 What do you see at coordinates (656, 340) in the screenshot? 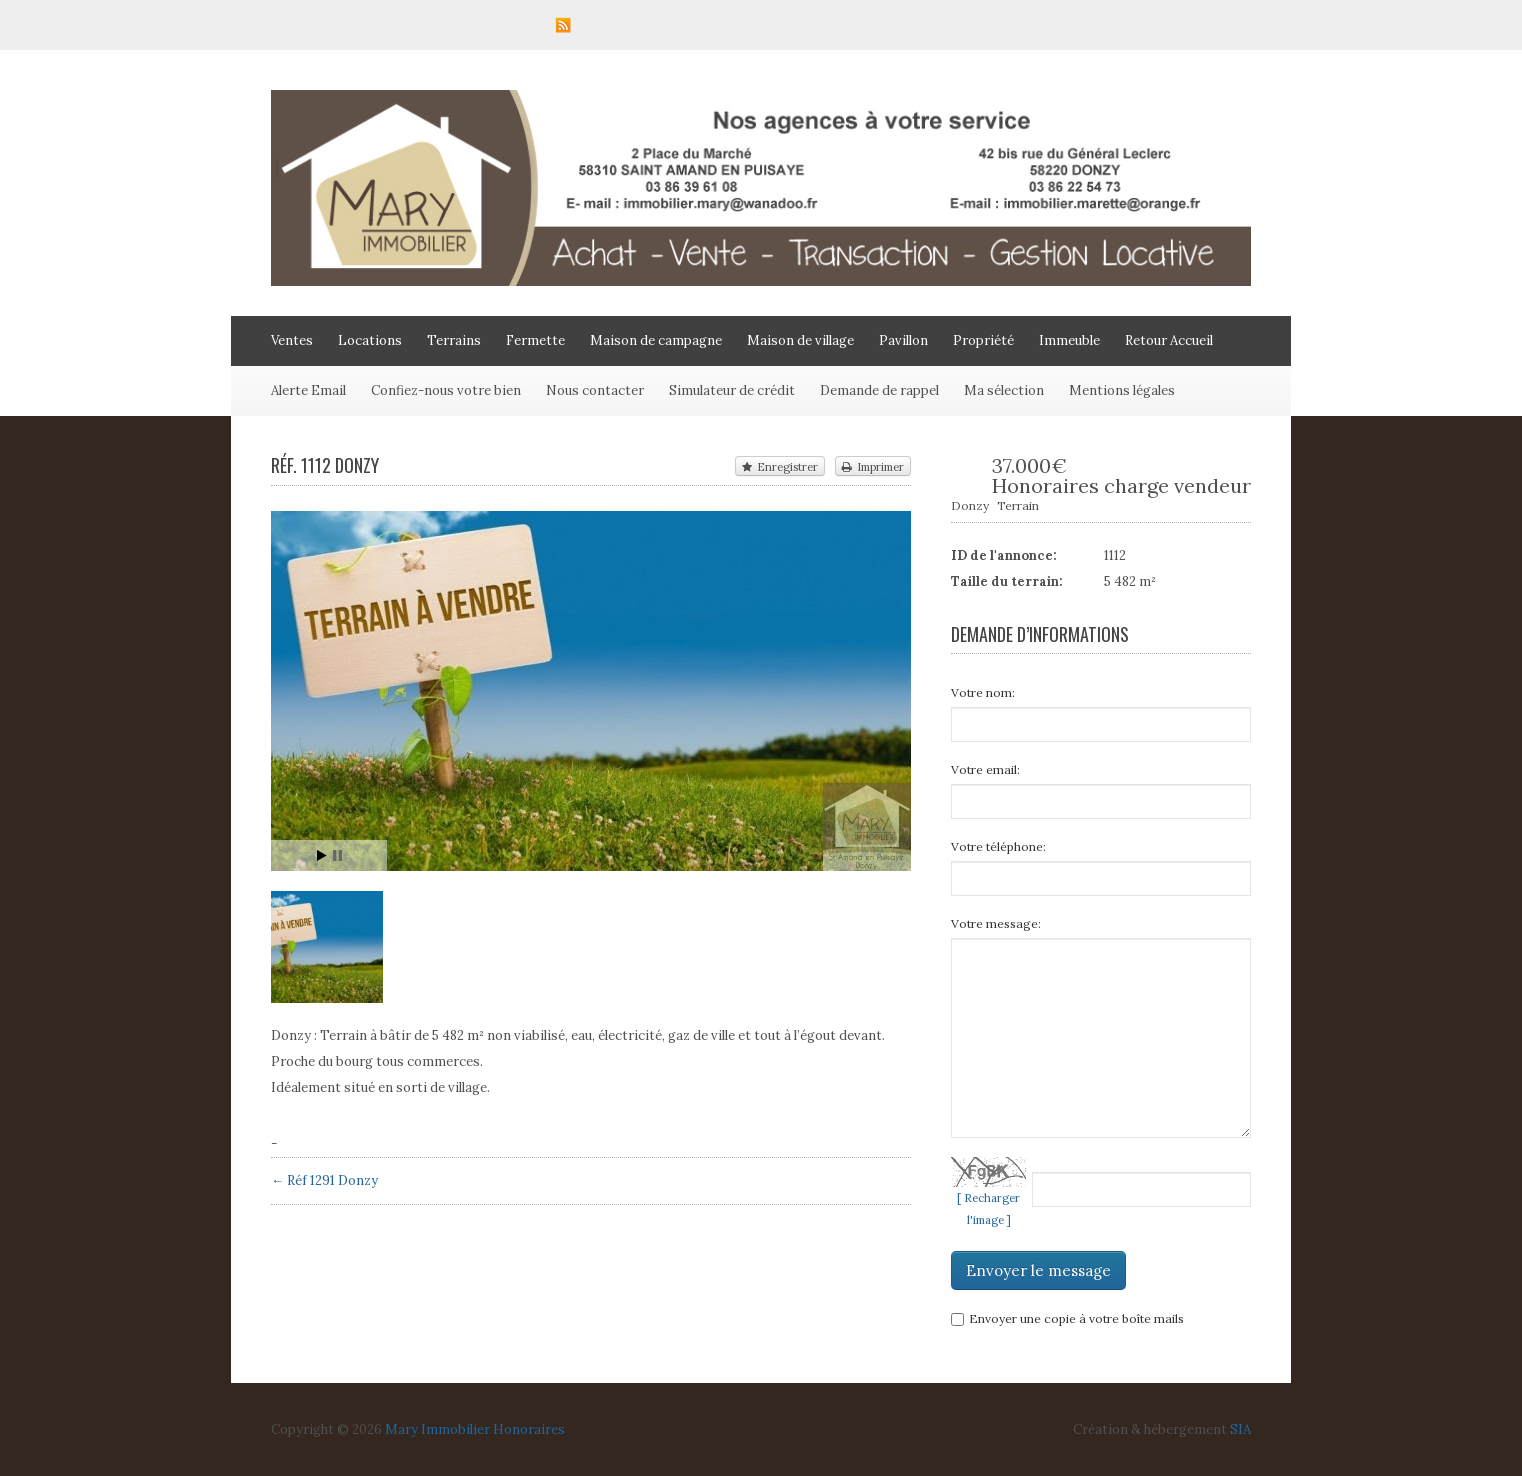
I see `Maison de campagne` at bounding box center [656, 340].